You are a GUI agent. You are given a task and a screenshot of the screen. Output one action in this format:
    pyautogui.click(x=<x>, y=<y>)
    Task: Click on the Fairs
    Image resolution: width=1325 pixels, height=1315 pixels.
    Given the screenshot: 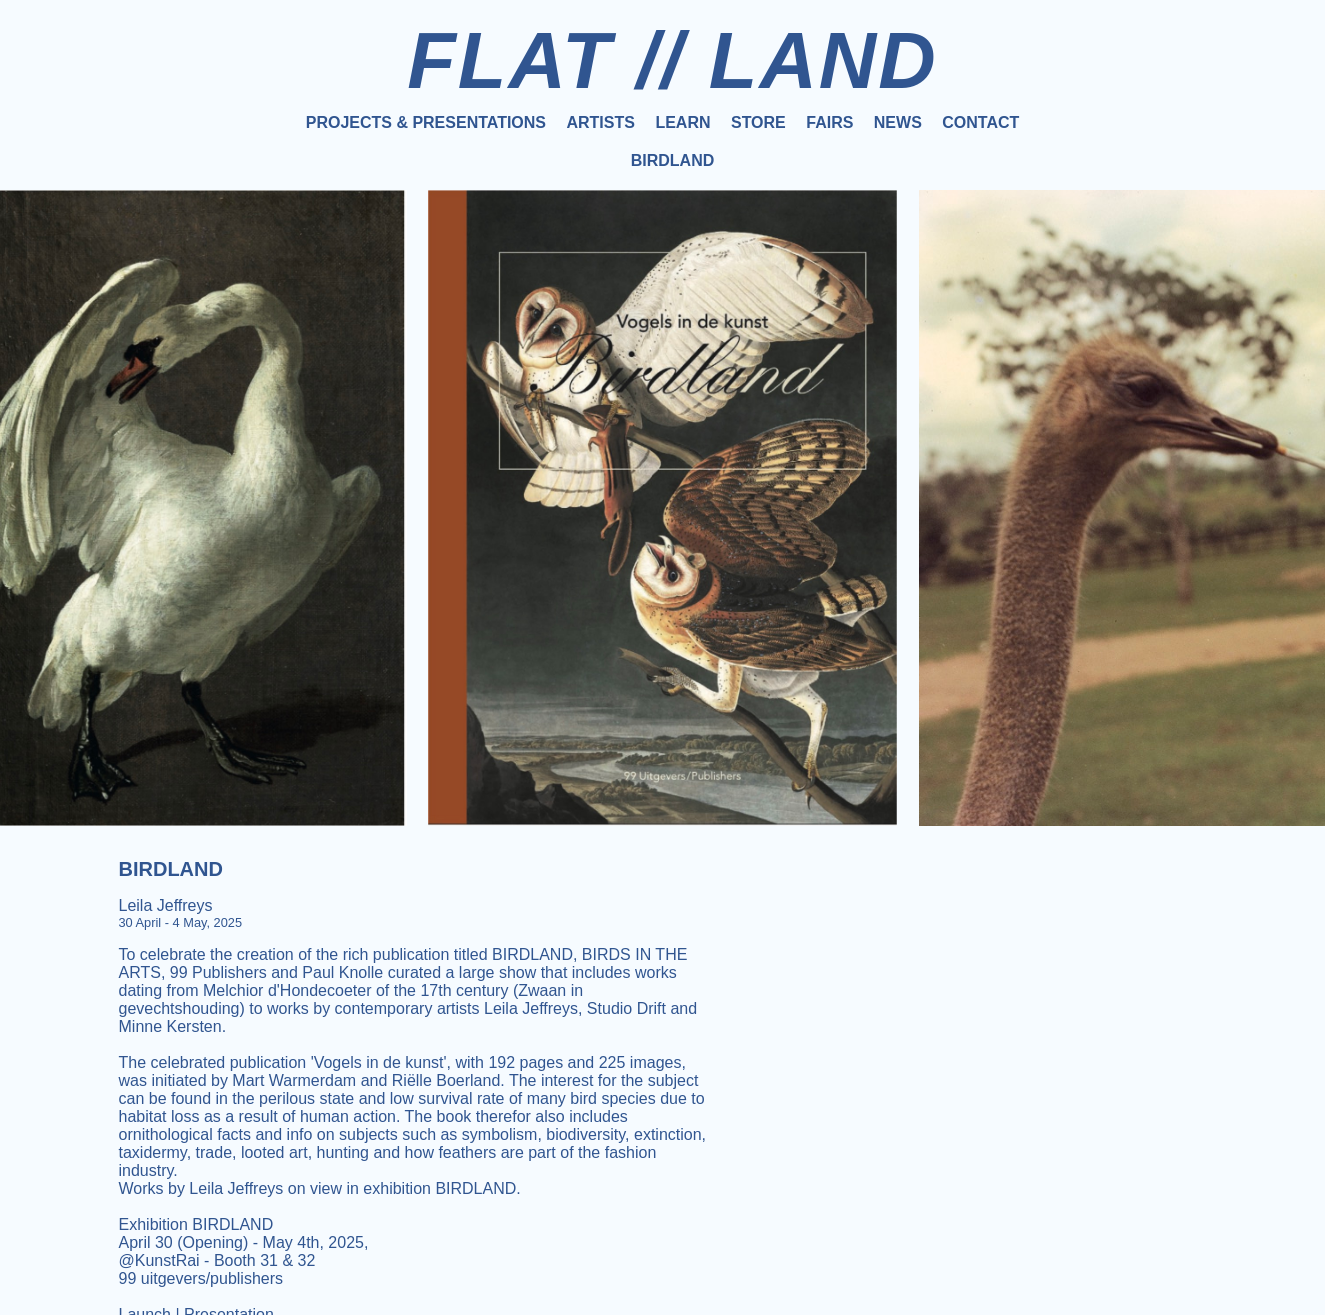 What is the action you would take?
    pyautogui.click(x=829, y=122)
    